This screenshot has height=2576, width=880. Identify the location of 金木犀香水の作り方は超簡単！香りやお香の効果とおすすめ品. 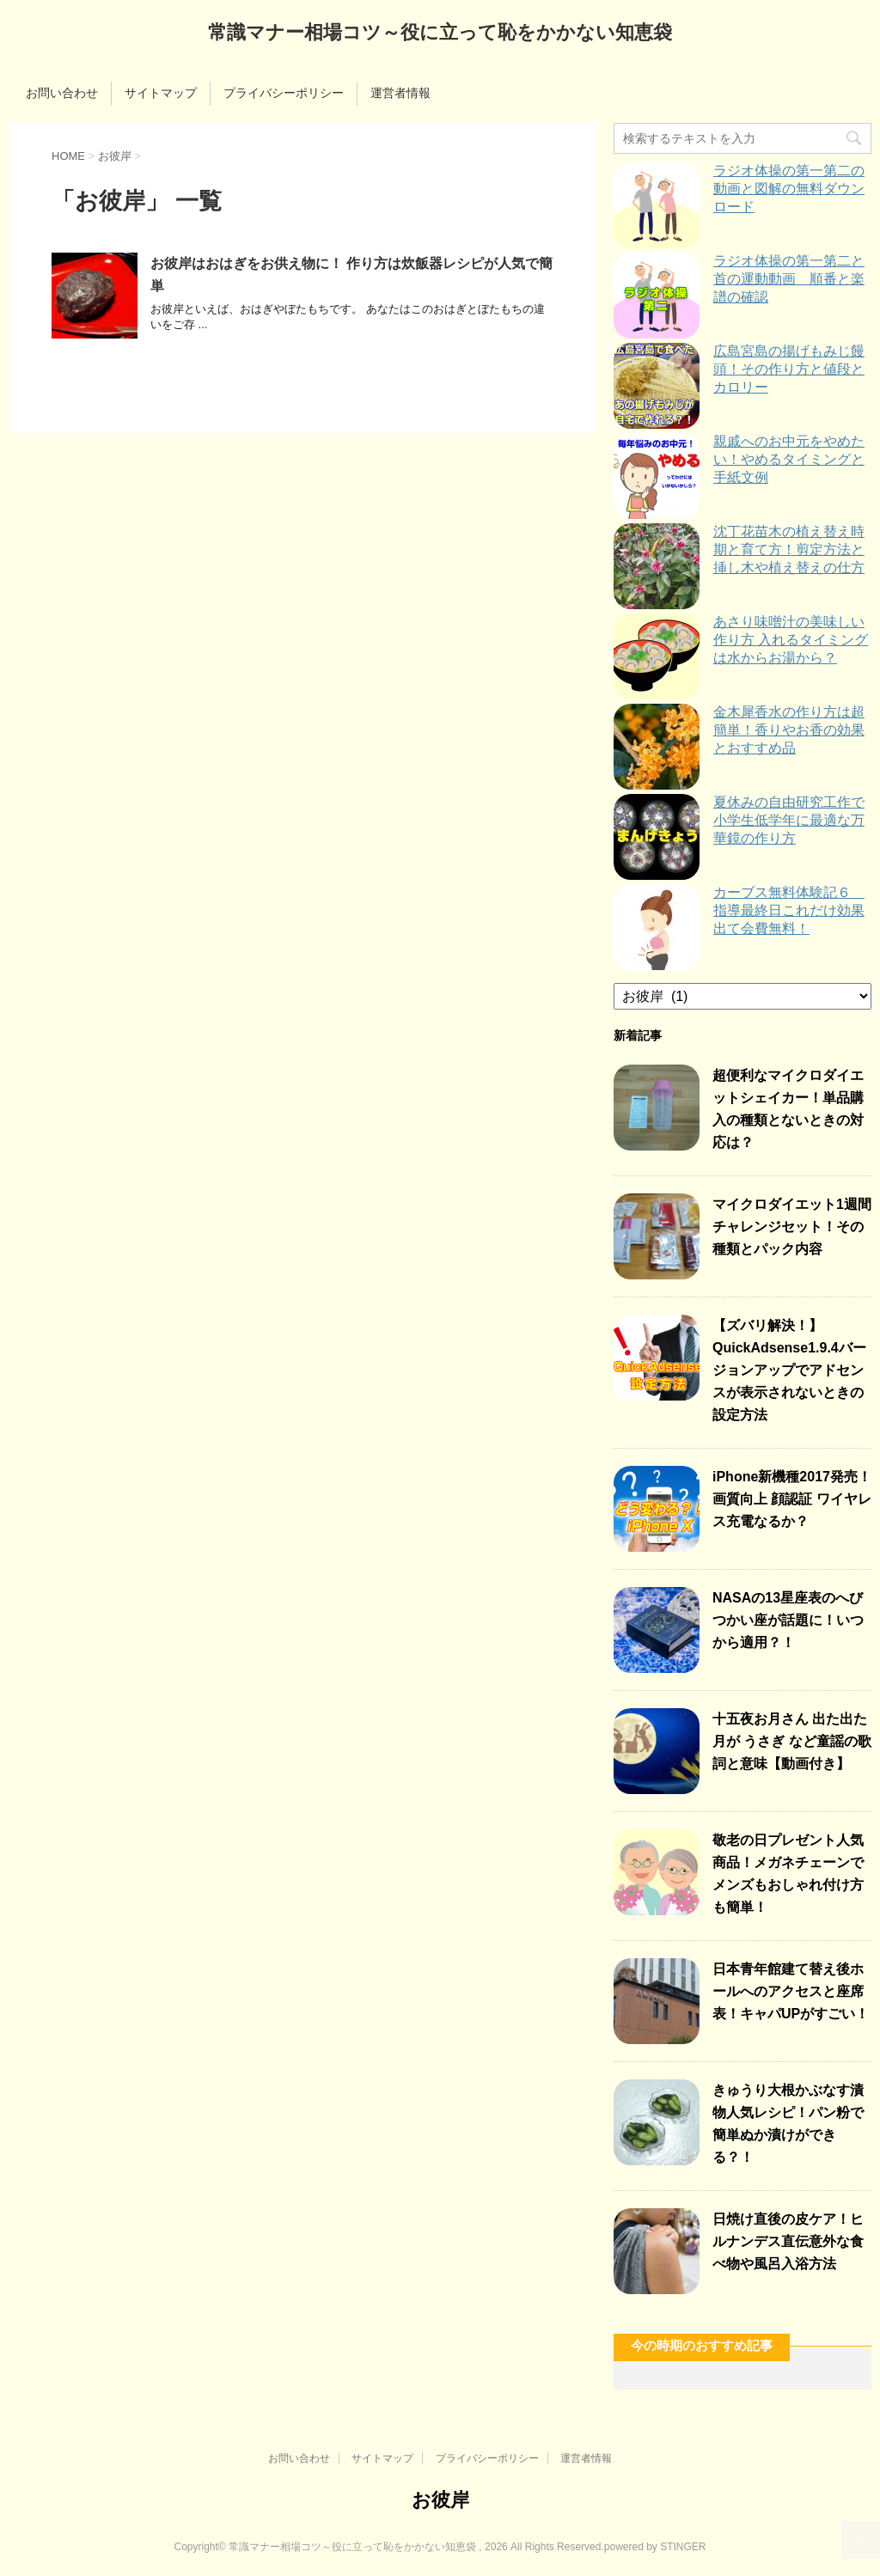
(789, 730).